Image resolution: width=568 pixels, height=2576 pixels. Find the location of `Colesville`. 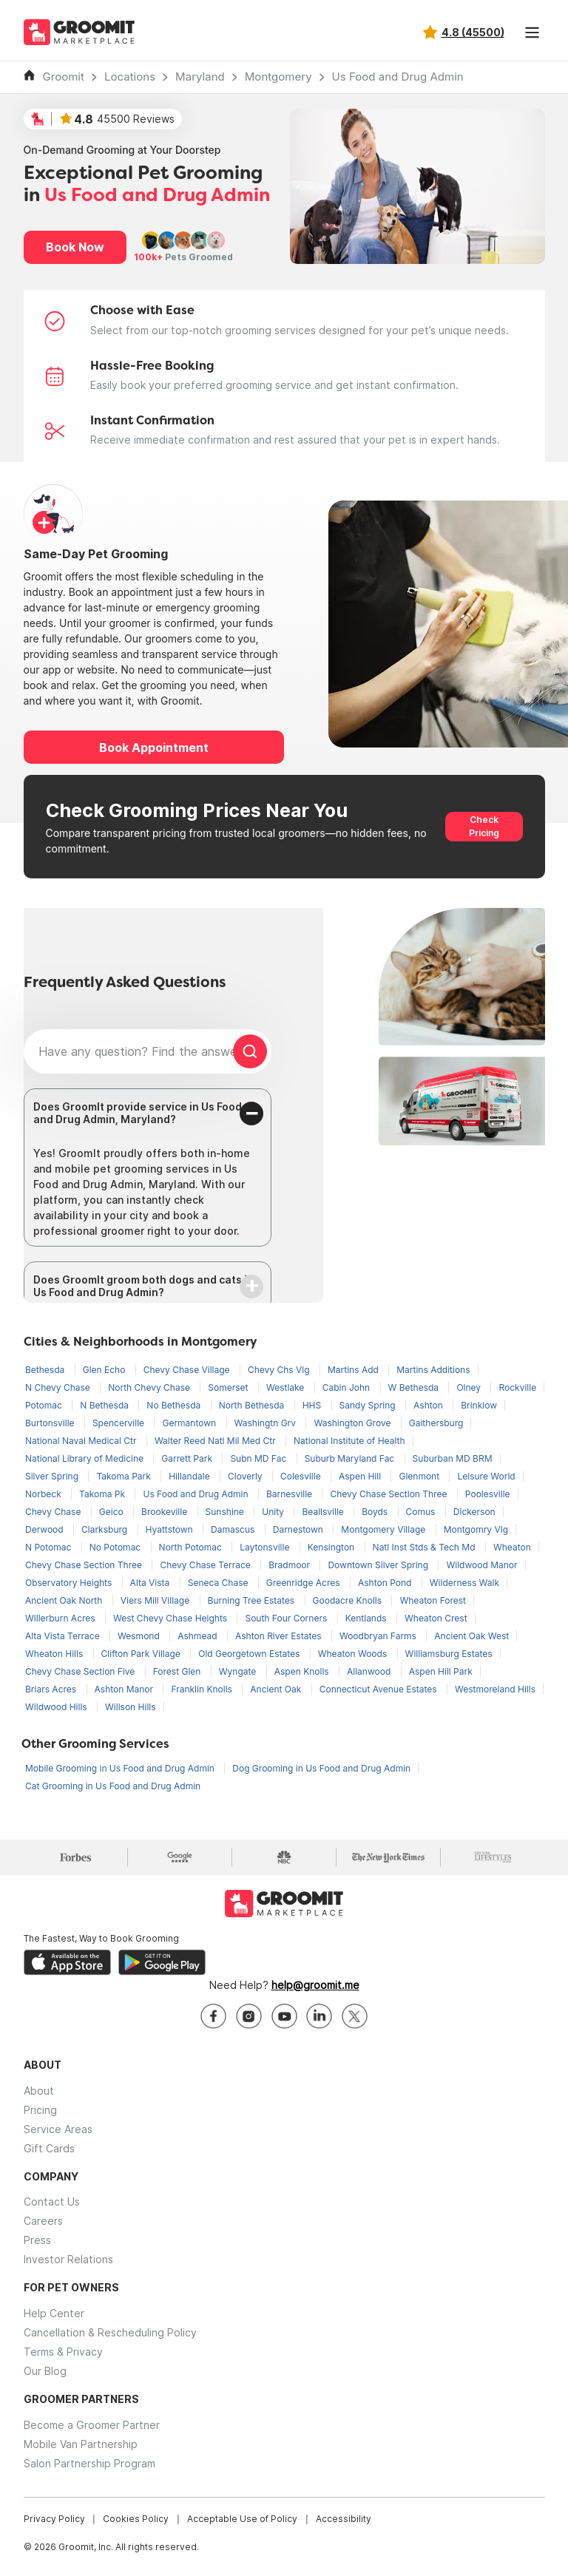

Colesville is located at coordinates (301, 1476).